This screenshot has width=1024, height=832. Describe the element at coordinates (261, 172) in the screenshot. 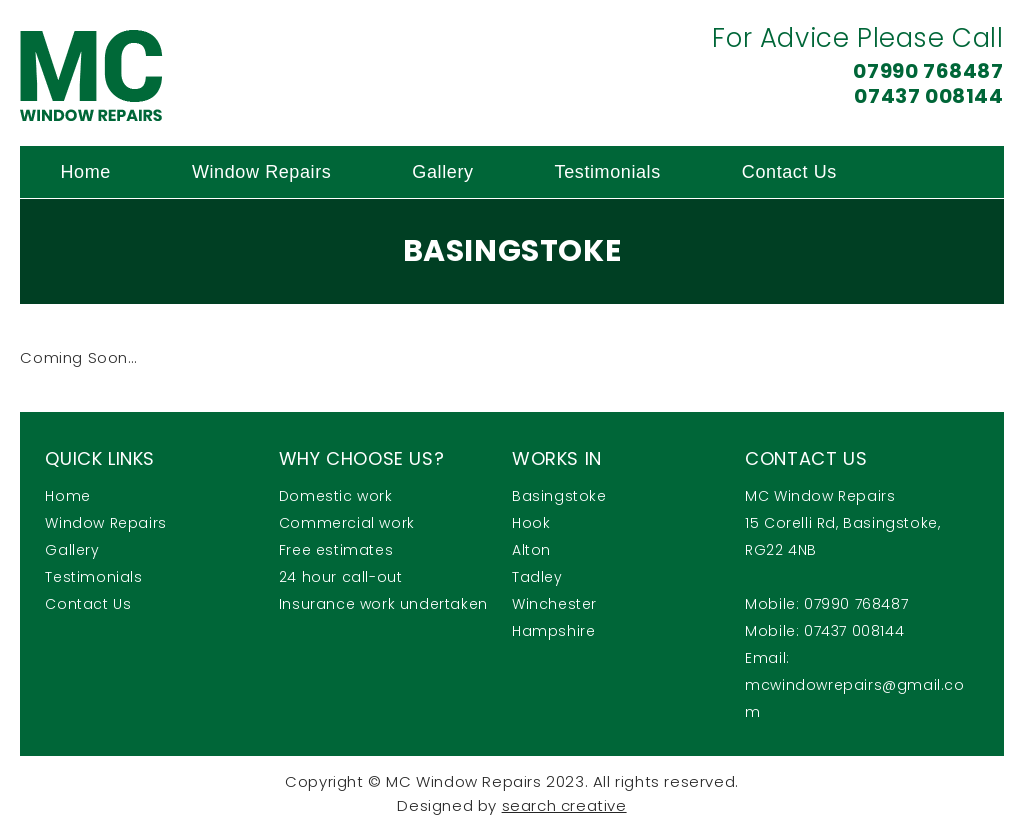

I see `Window Repairs` at that location.